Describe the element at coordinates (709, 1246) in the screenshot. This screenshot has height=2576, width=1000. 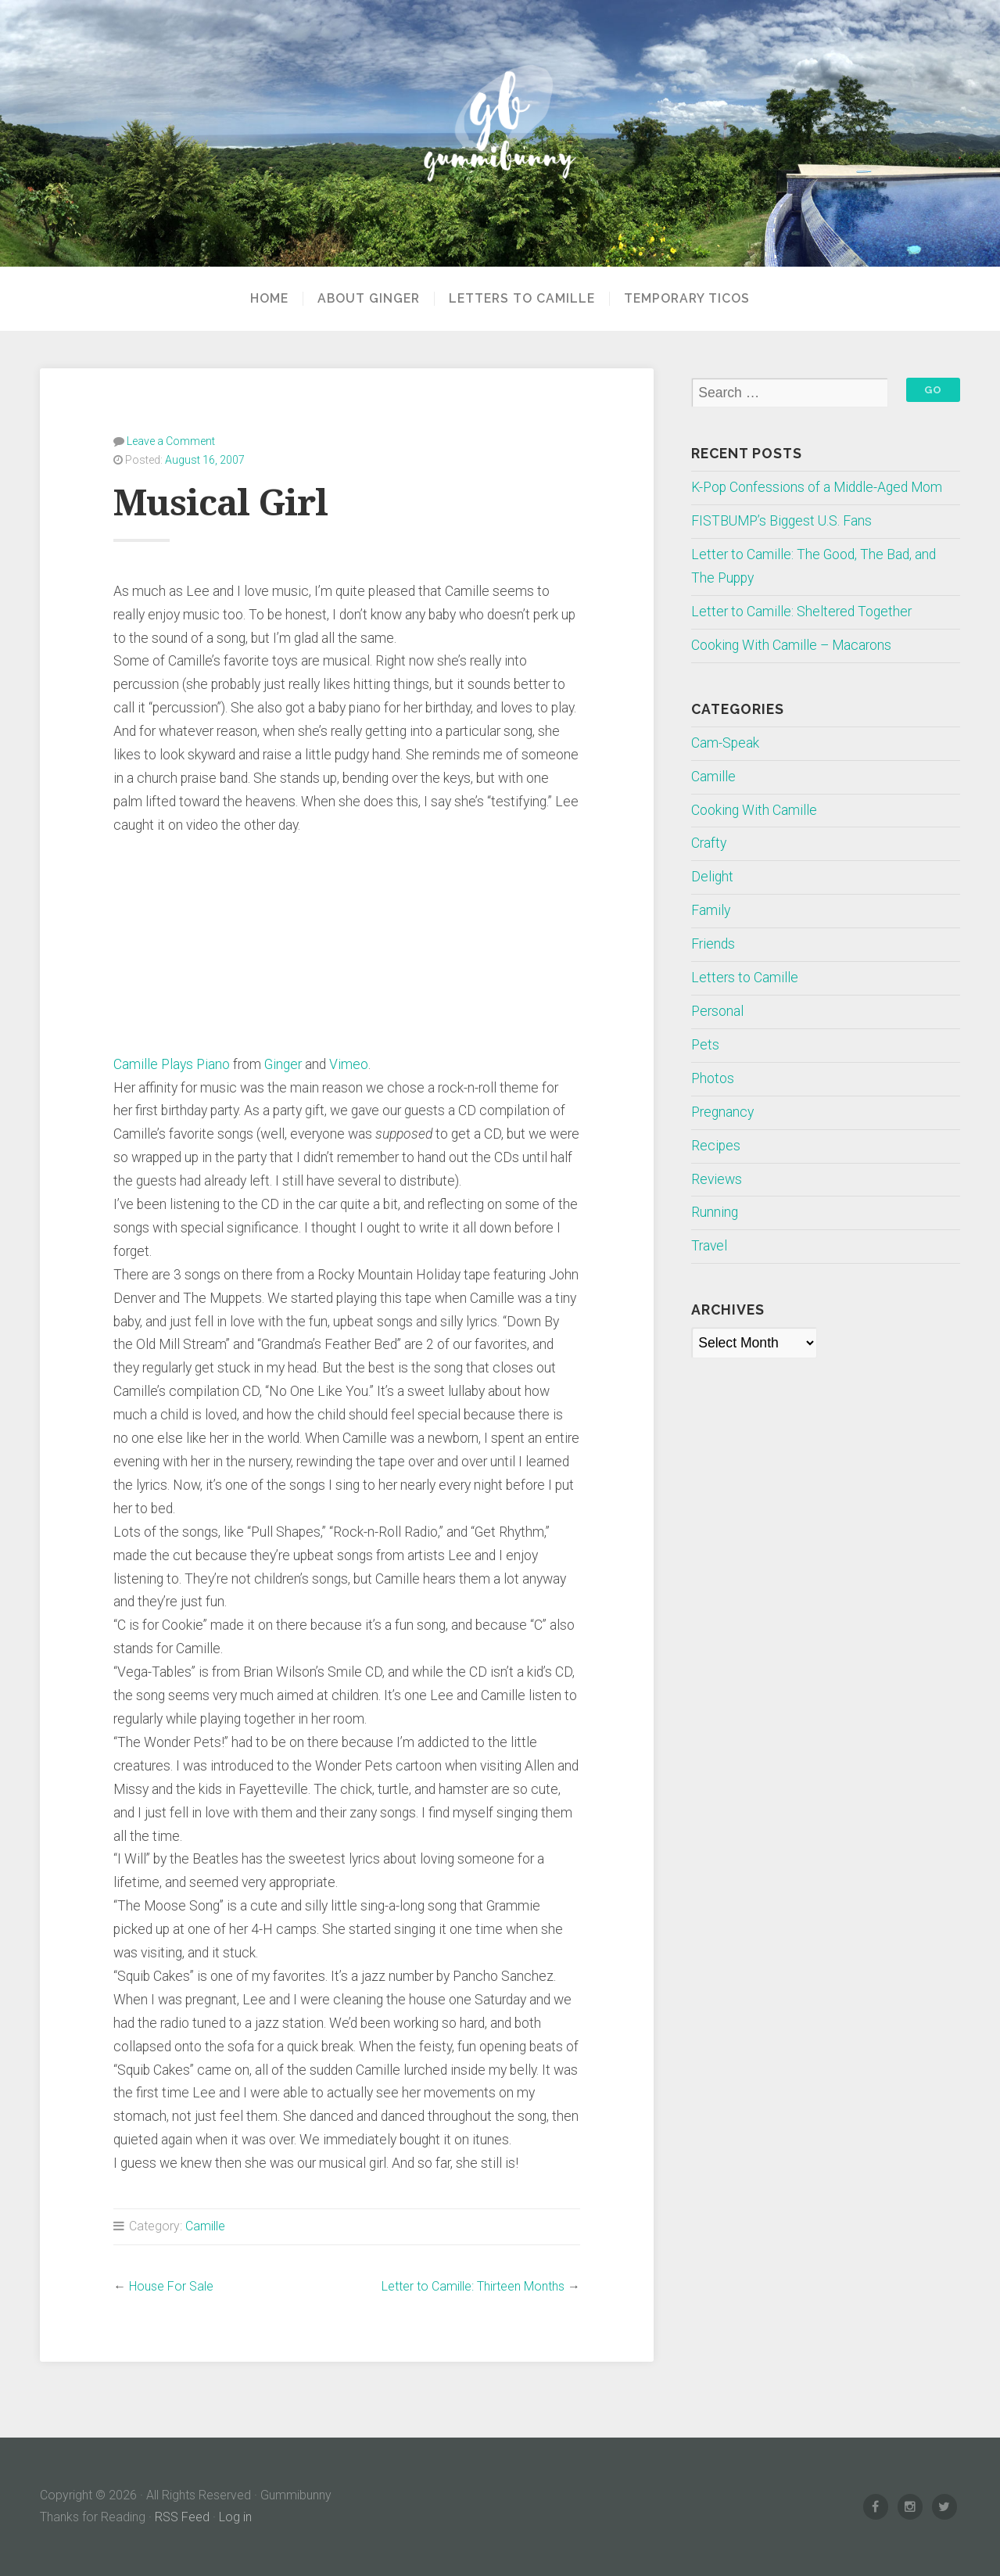
I see `Travel` at that location.